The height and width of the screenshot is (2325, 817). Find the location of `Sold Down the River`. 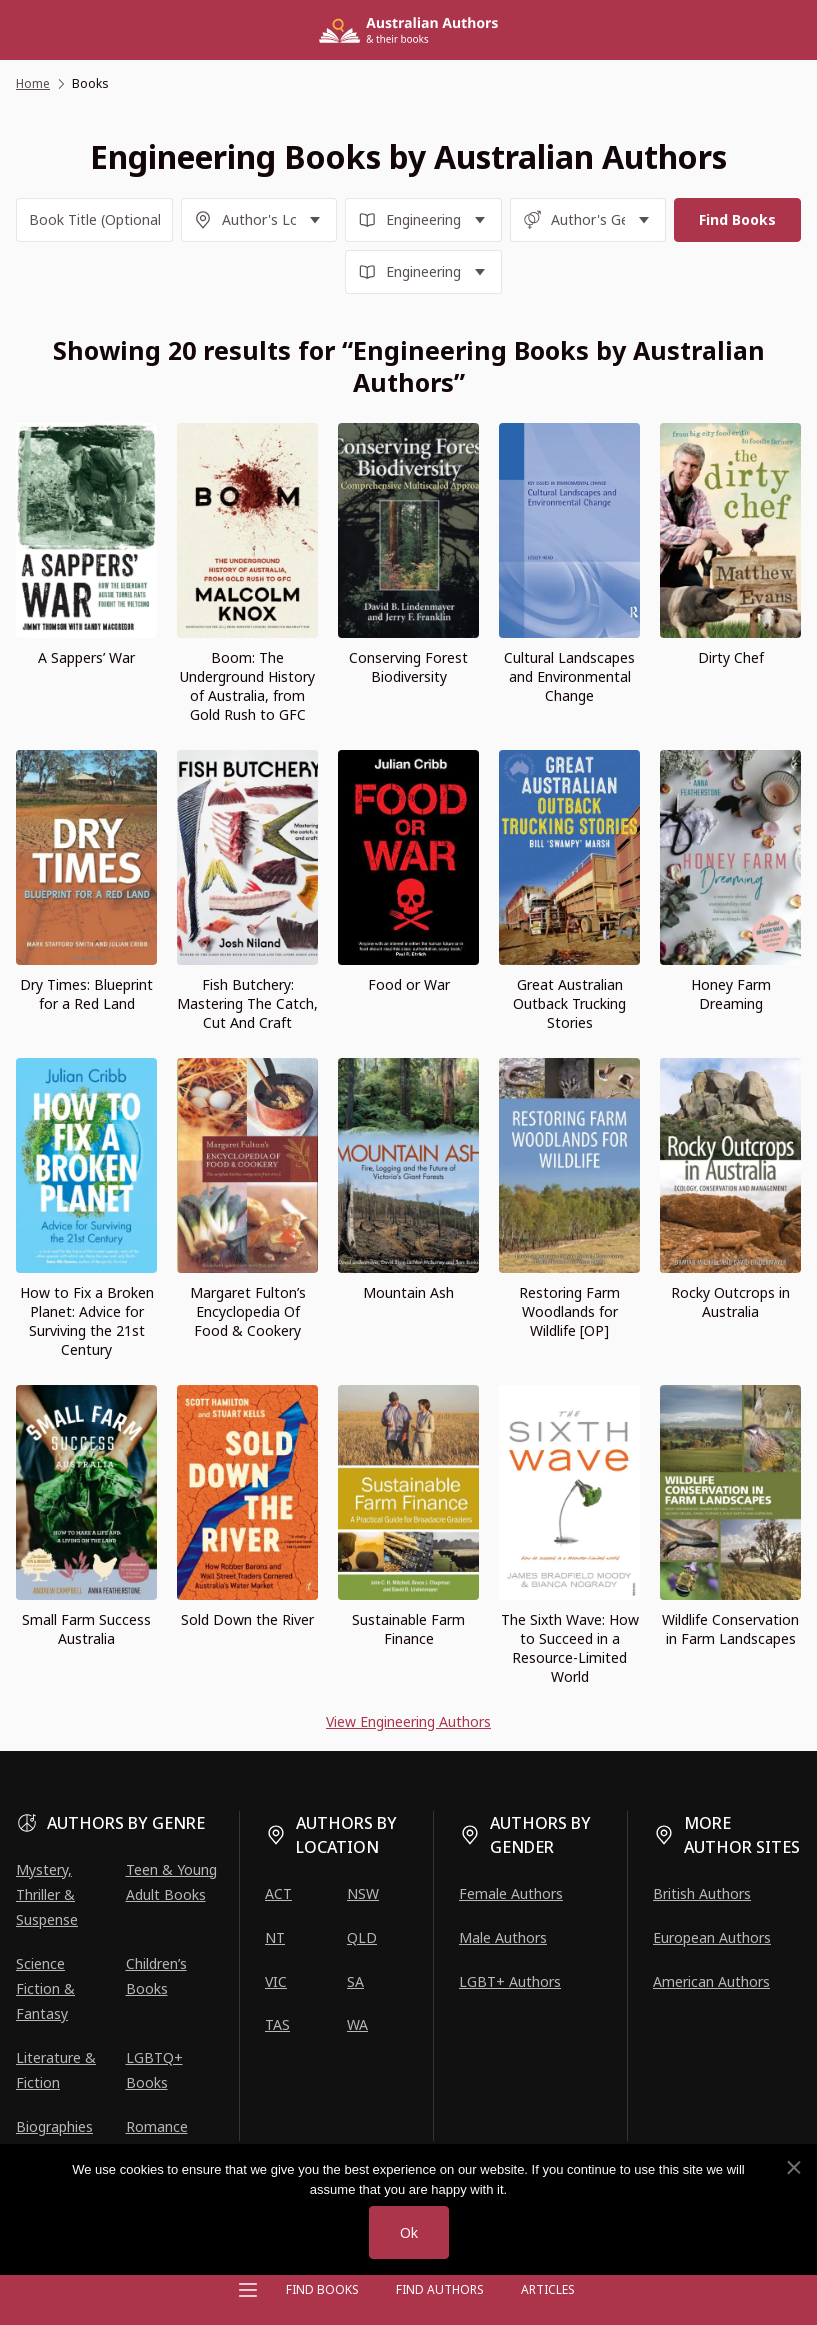

Sold Down the River is located at coordinates (247, 1619).